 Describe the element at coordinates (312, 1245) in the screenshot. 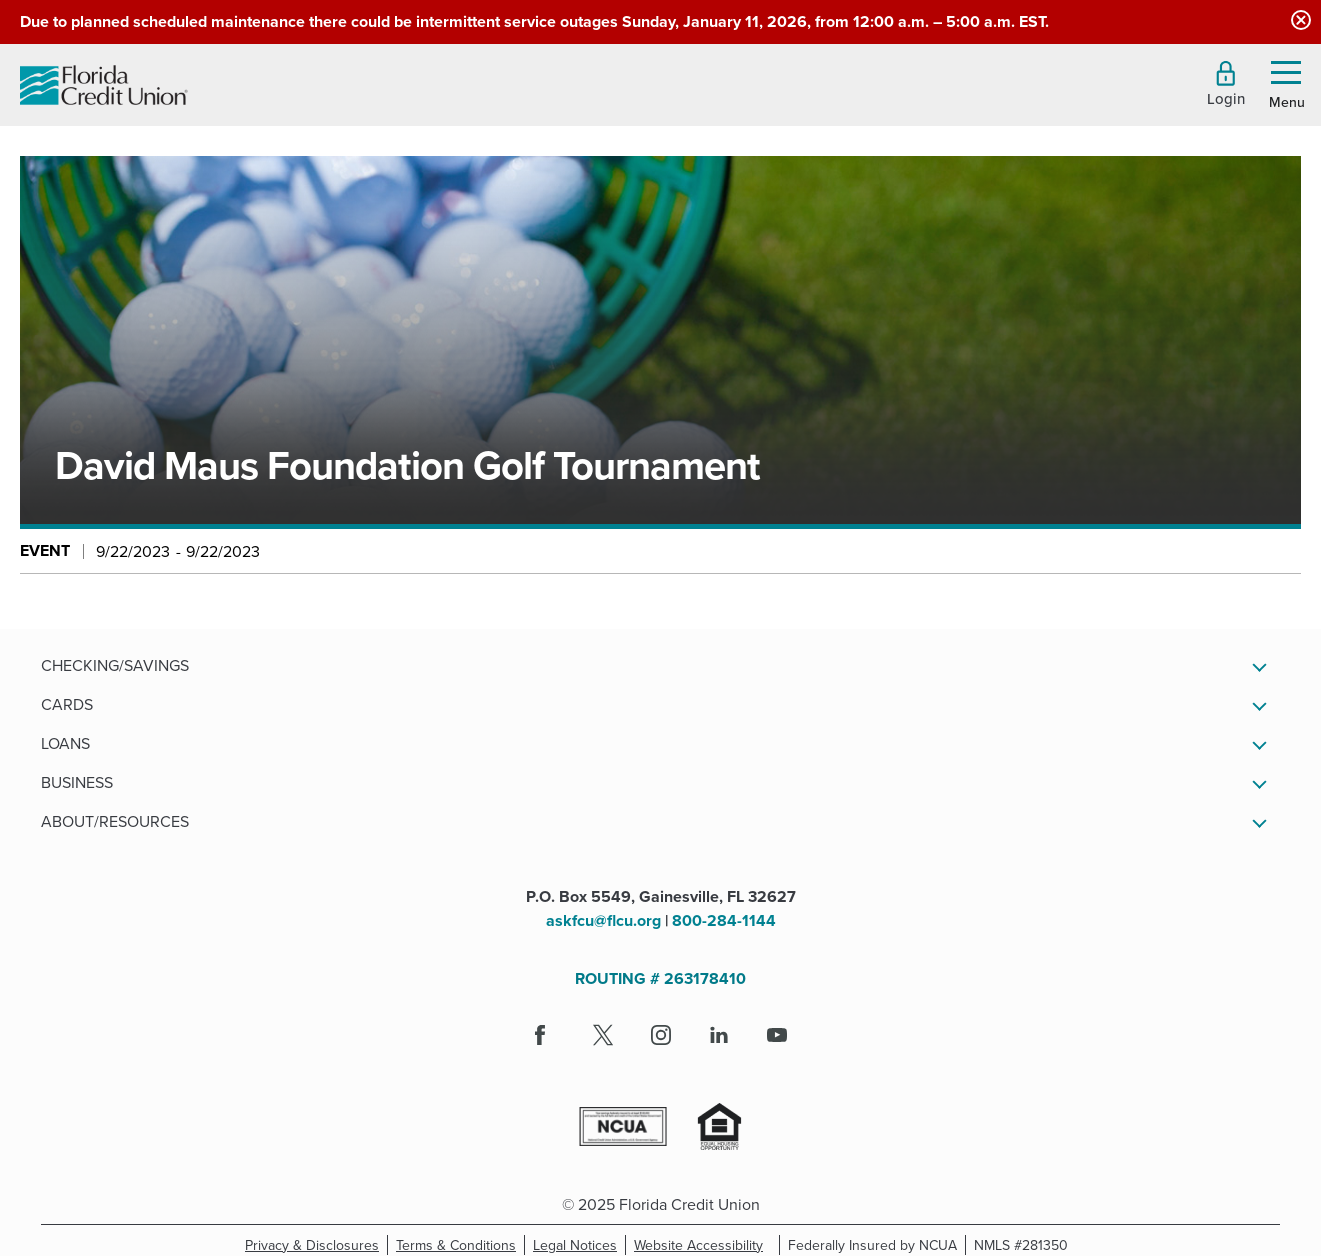

I see `Privacy & Disclosures` at that location.